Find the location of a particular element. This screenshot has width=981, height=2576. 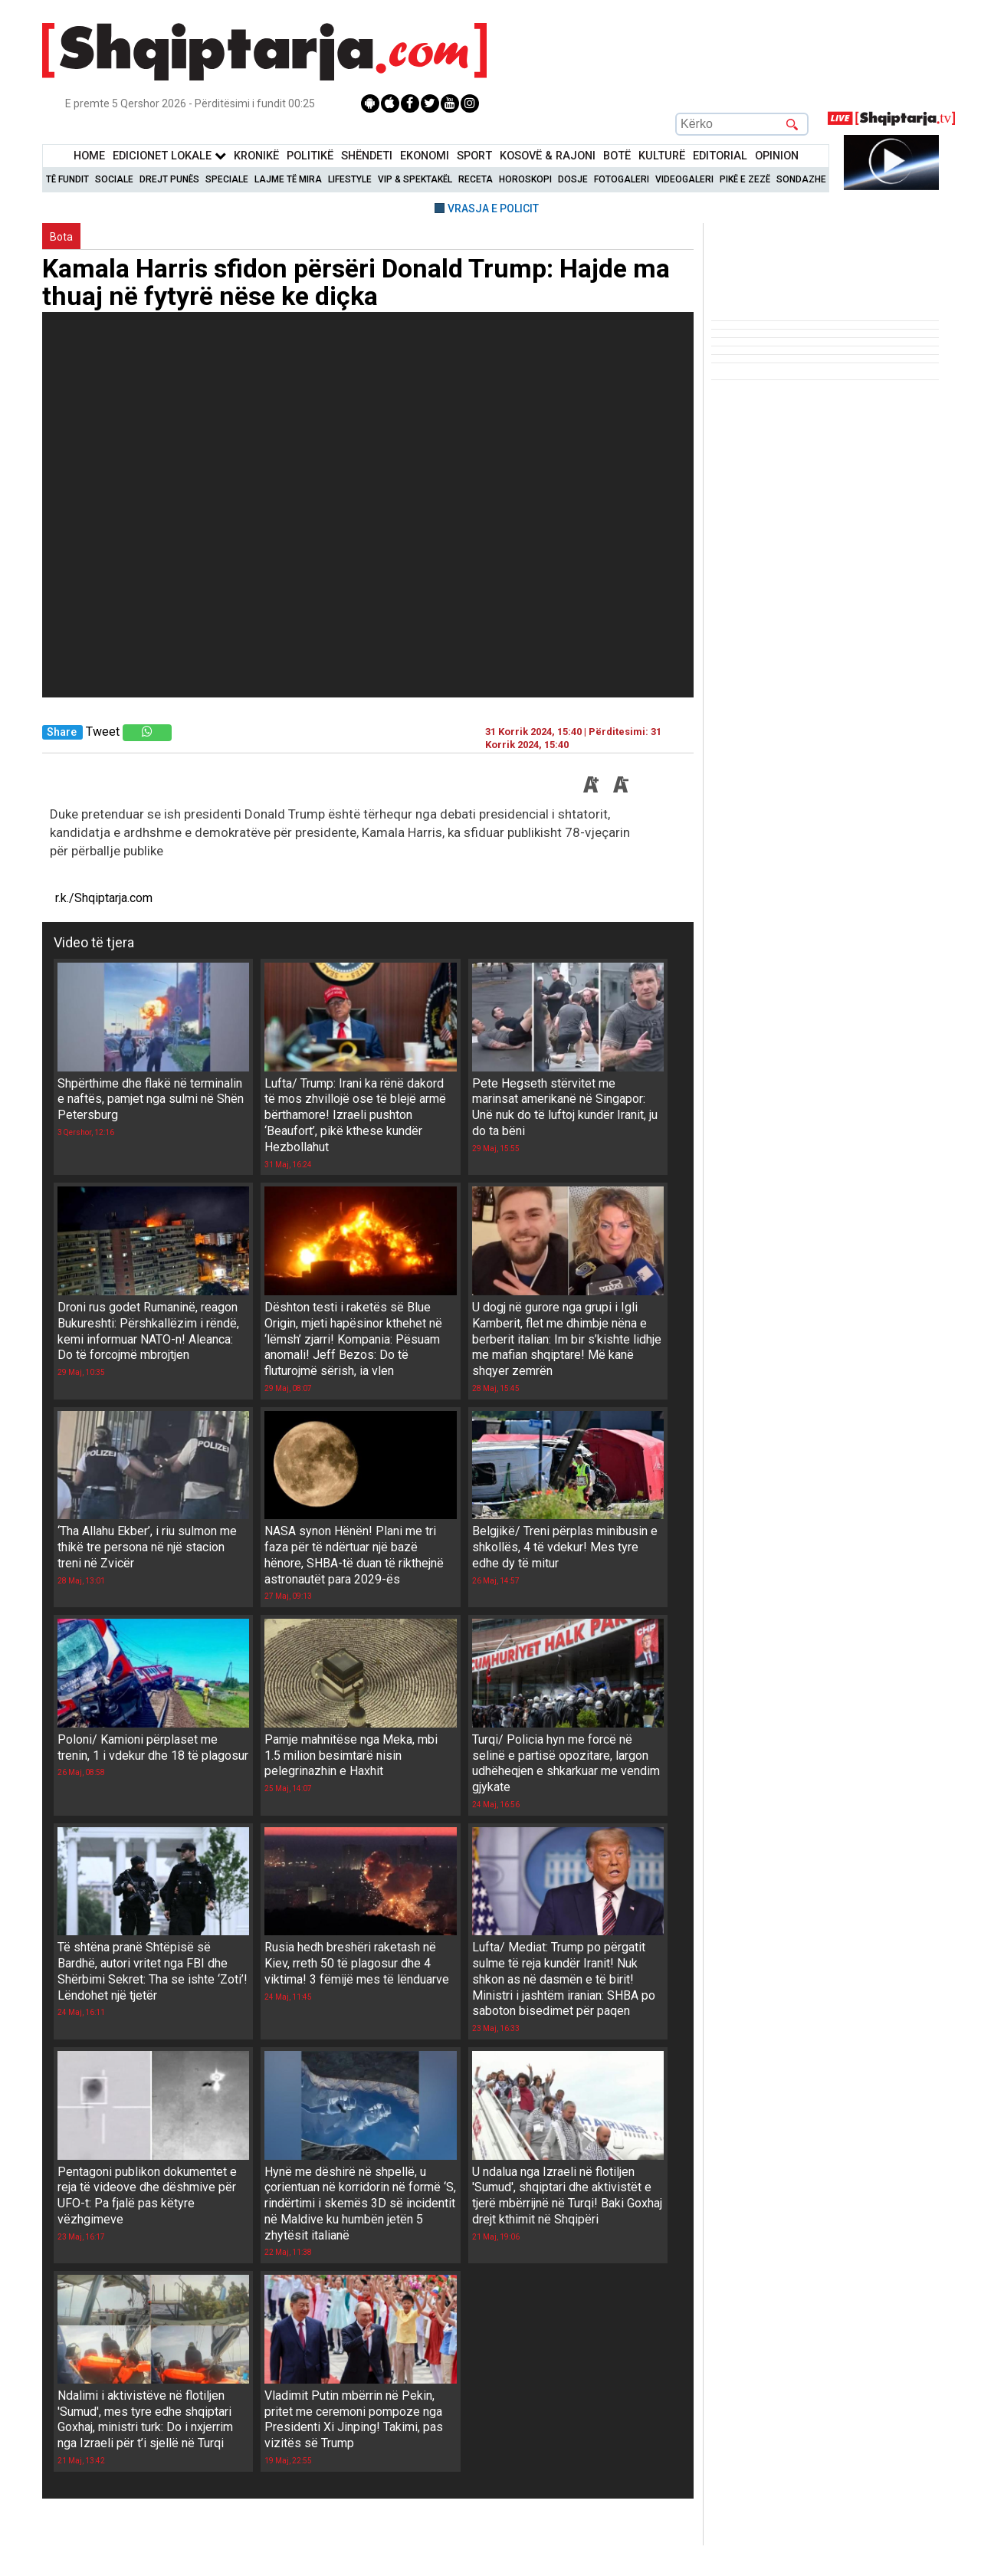

Shëndeti is located at coordinates (366, 155).